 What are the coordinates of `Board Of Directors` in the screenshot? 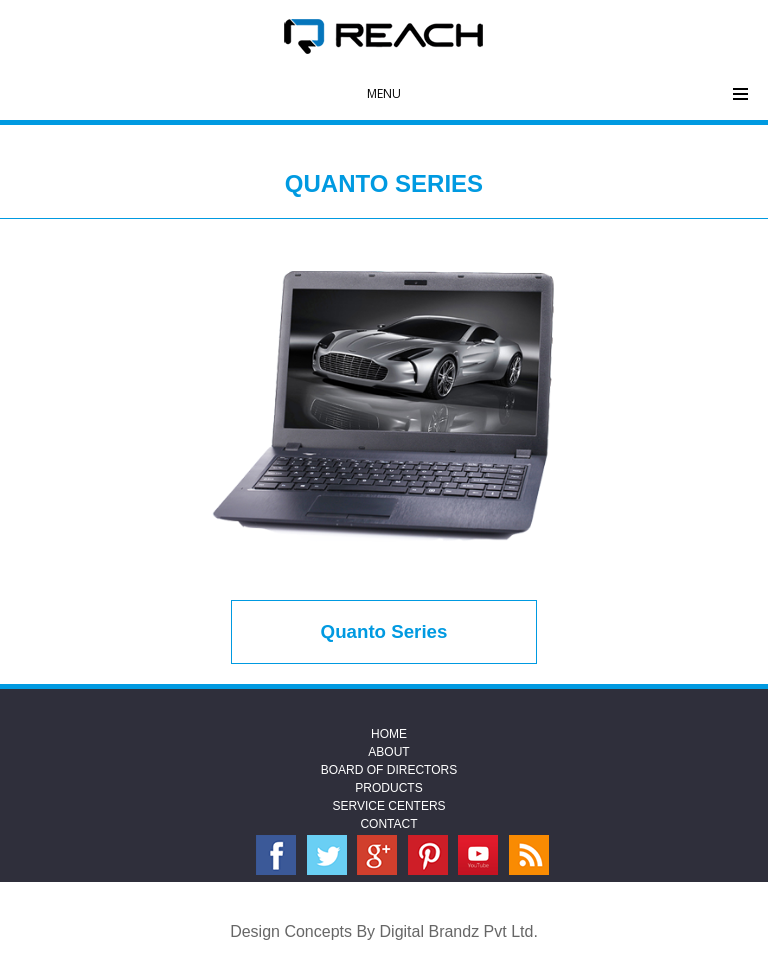 It's located at (389, 770).